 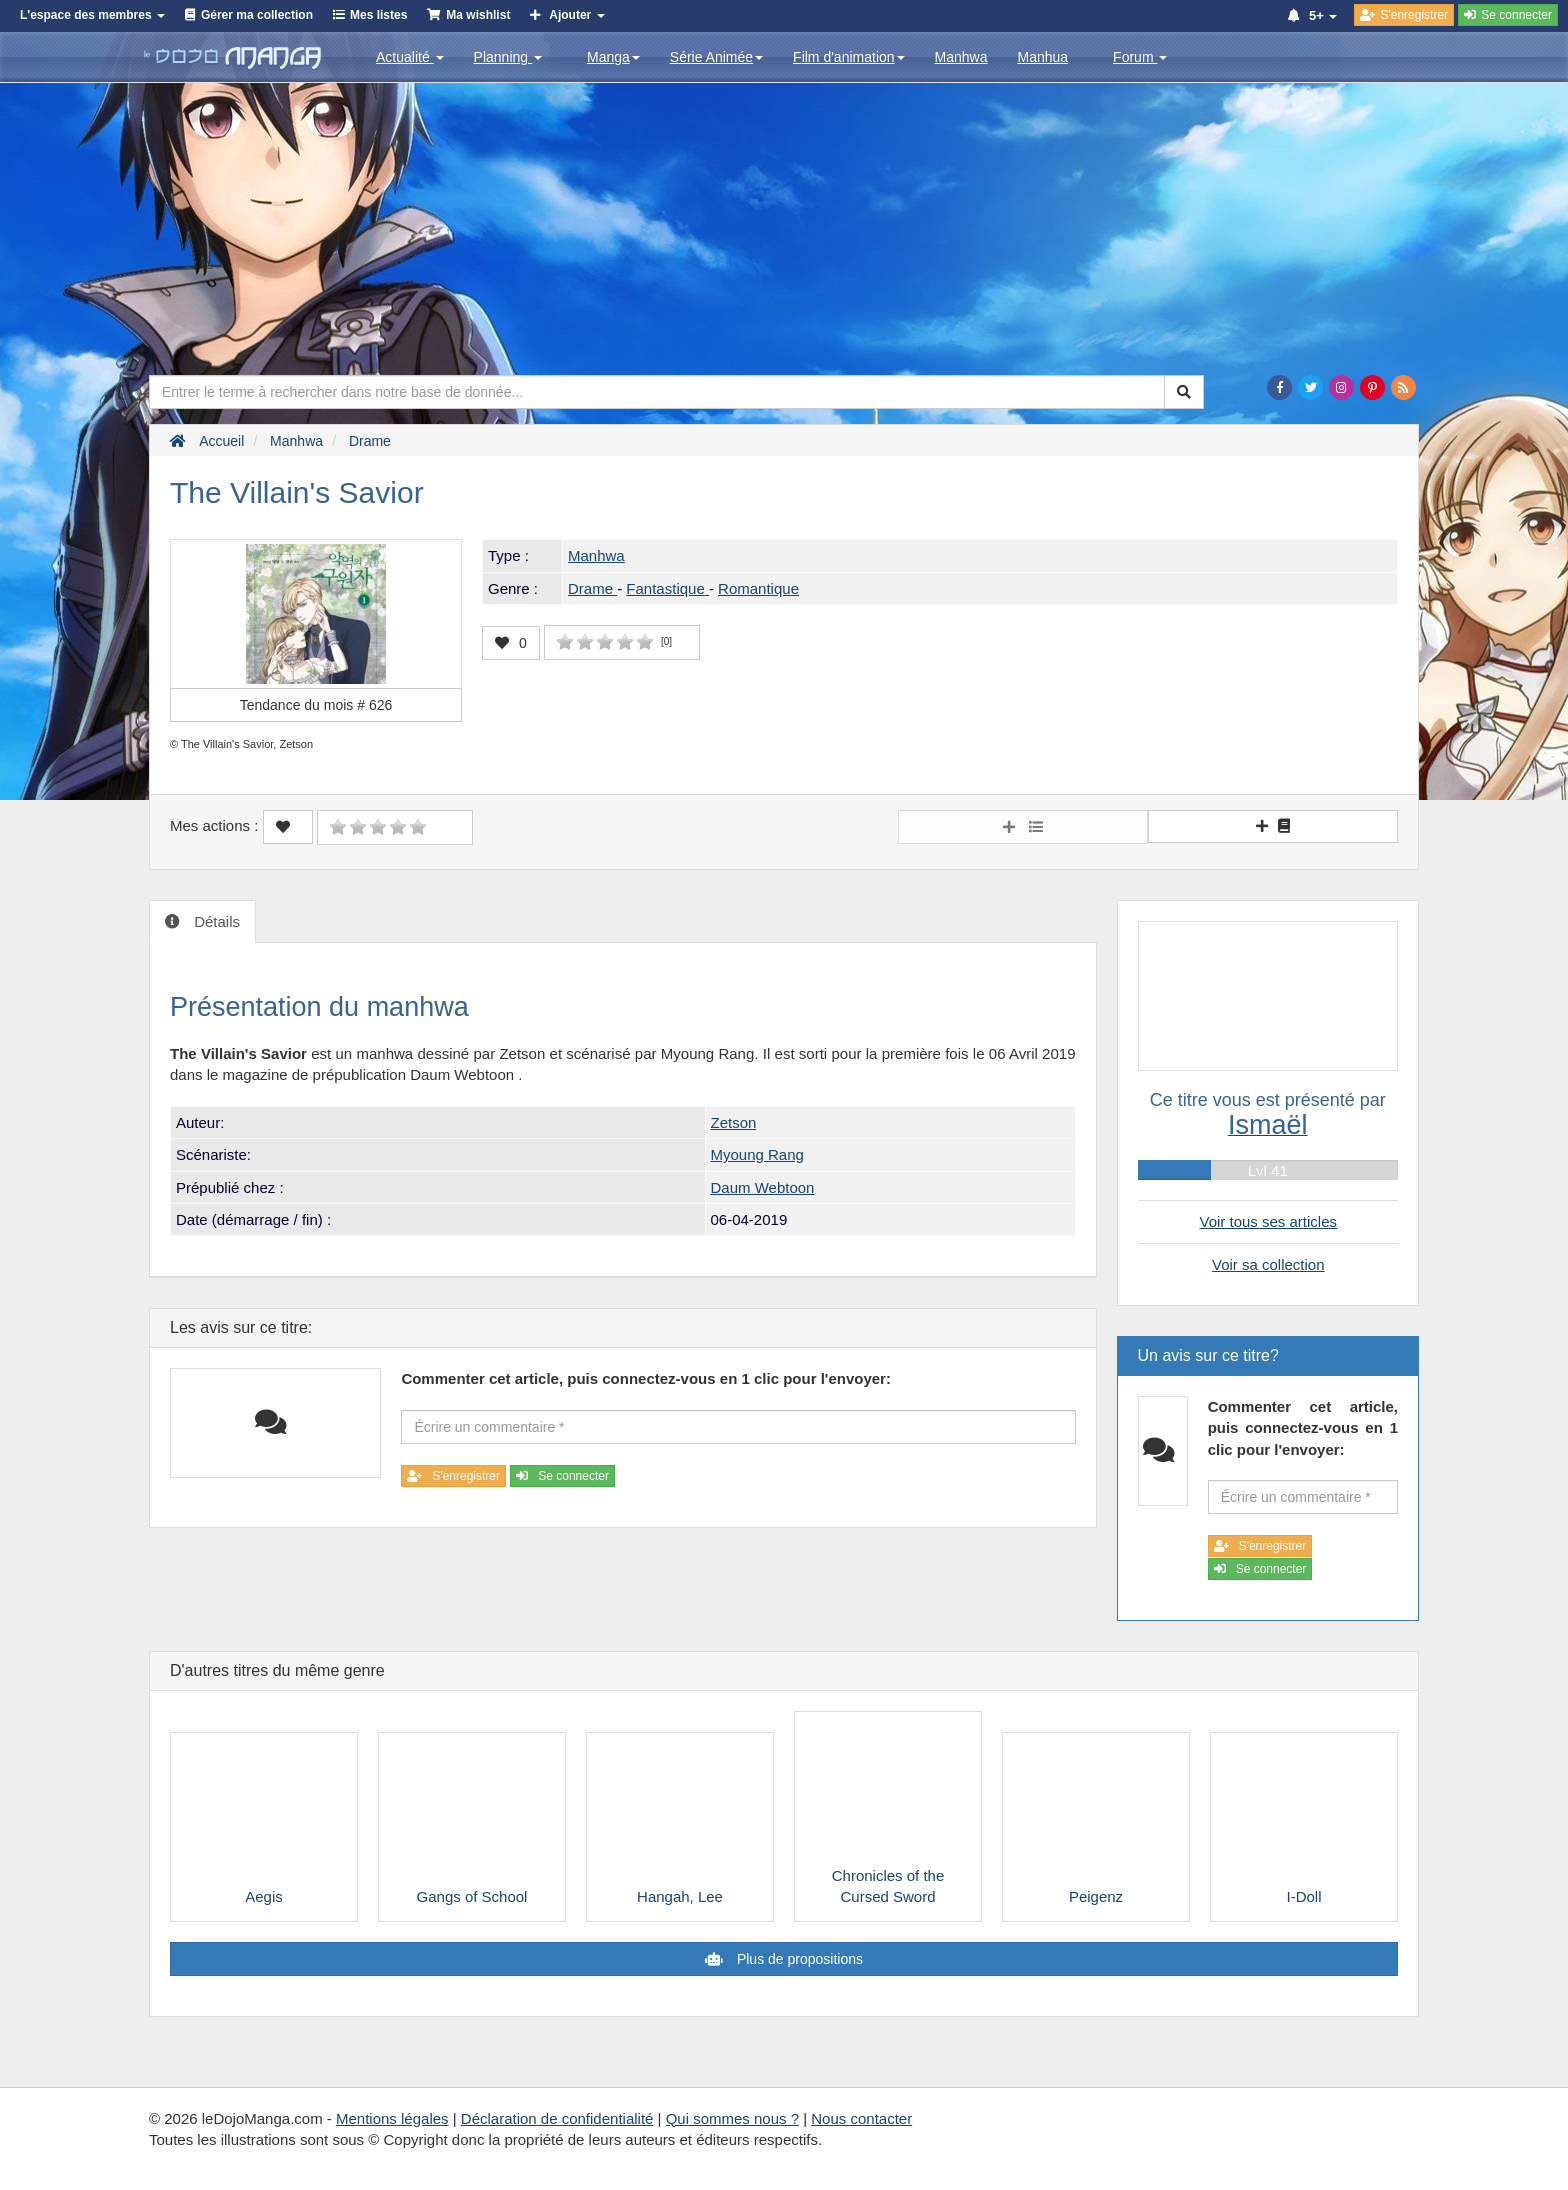 What do you see at coordinates (1043, 57) in the screenshot?
I see `Manhua` at bounding box center [1043, 57].